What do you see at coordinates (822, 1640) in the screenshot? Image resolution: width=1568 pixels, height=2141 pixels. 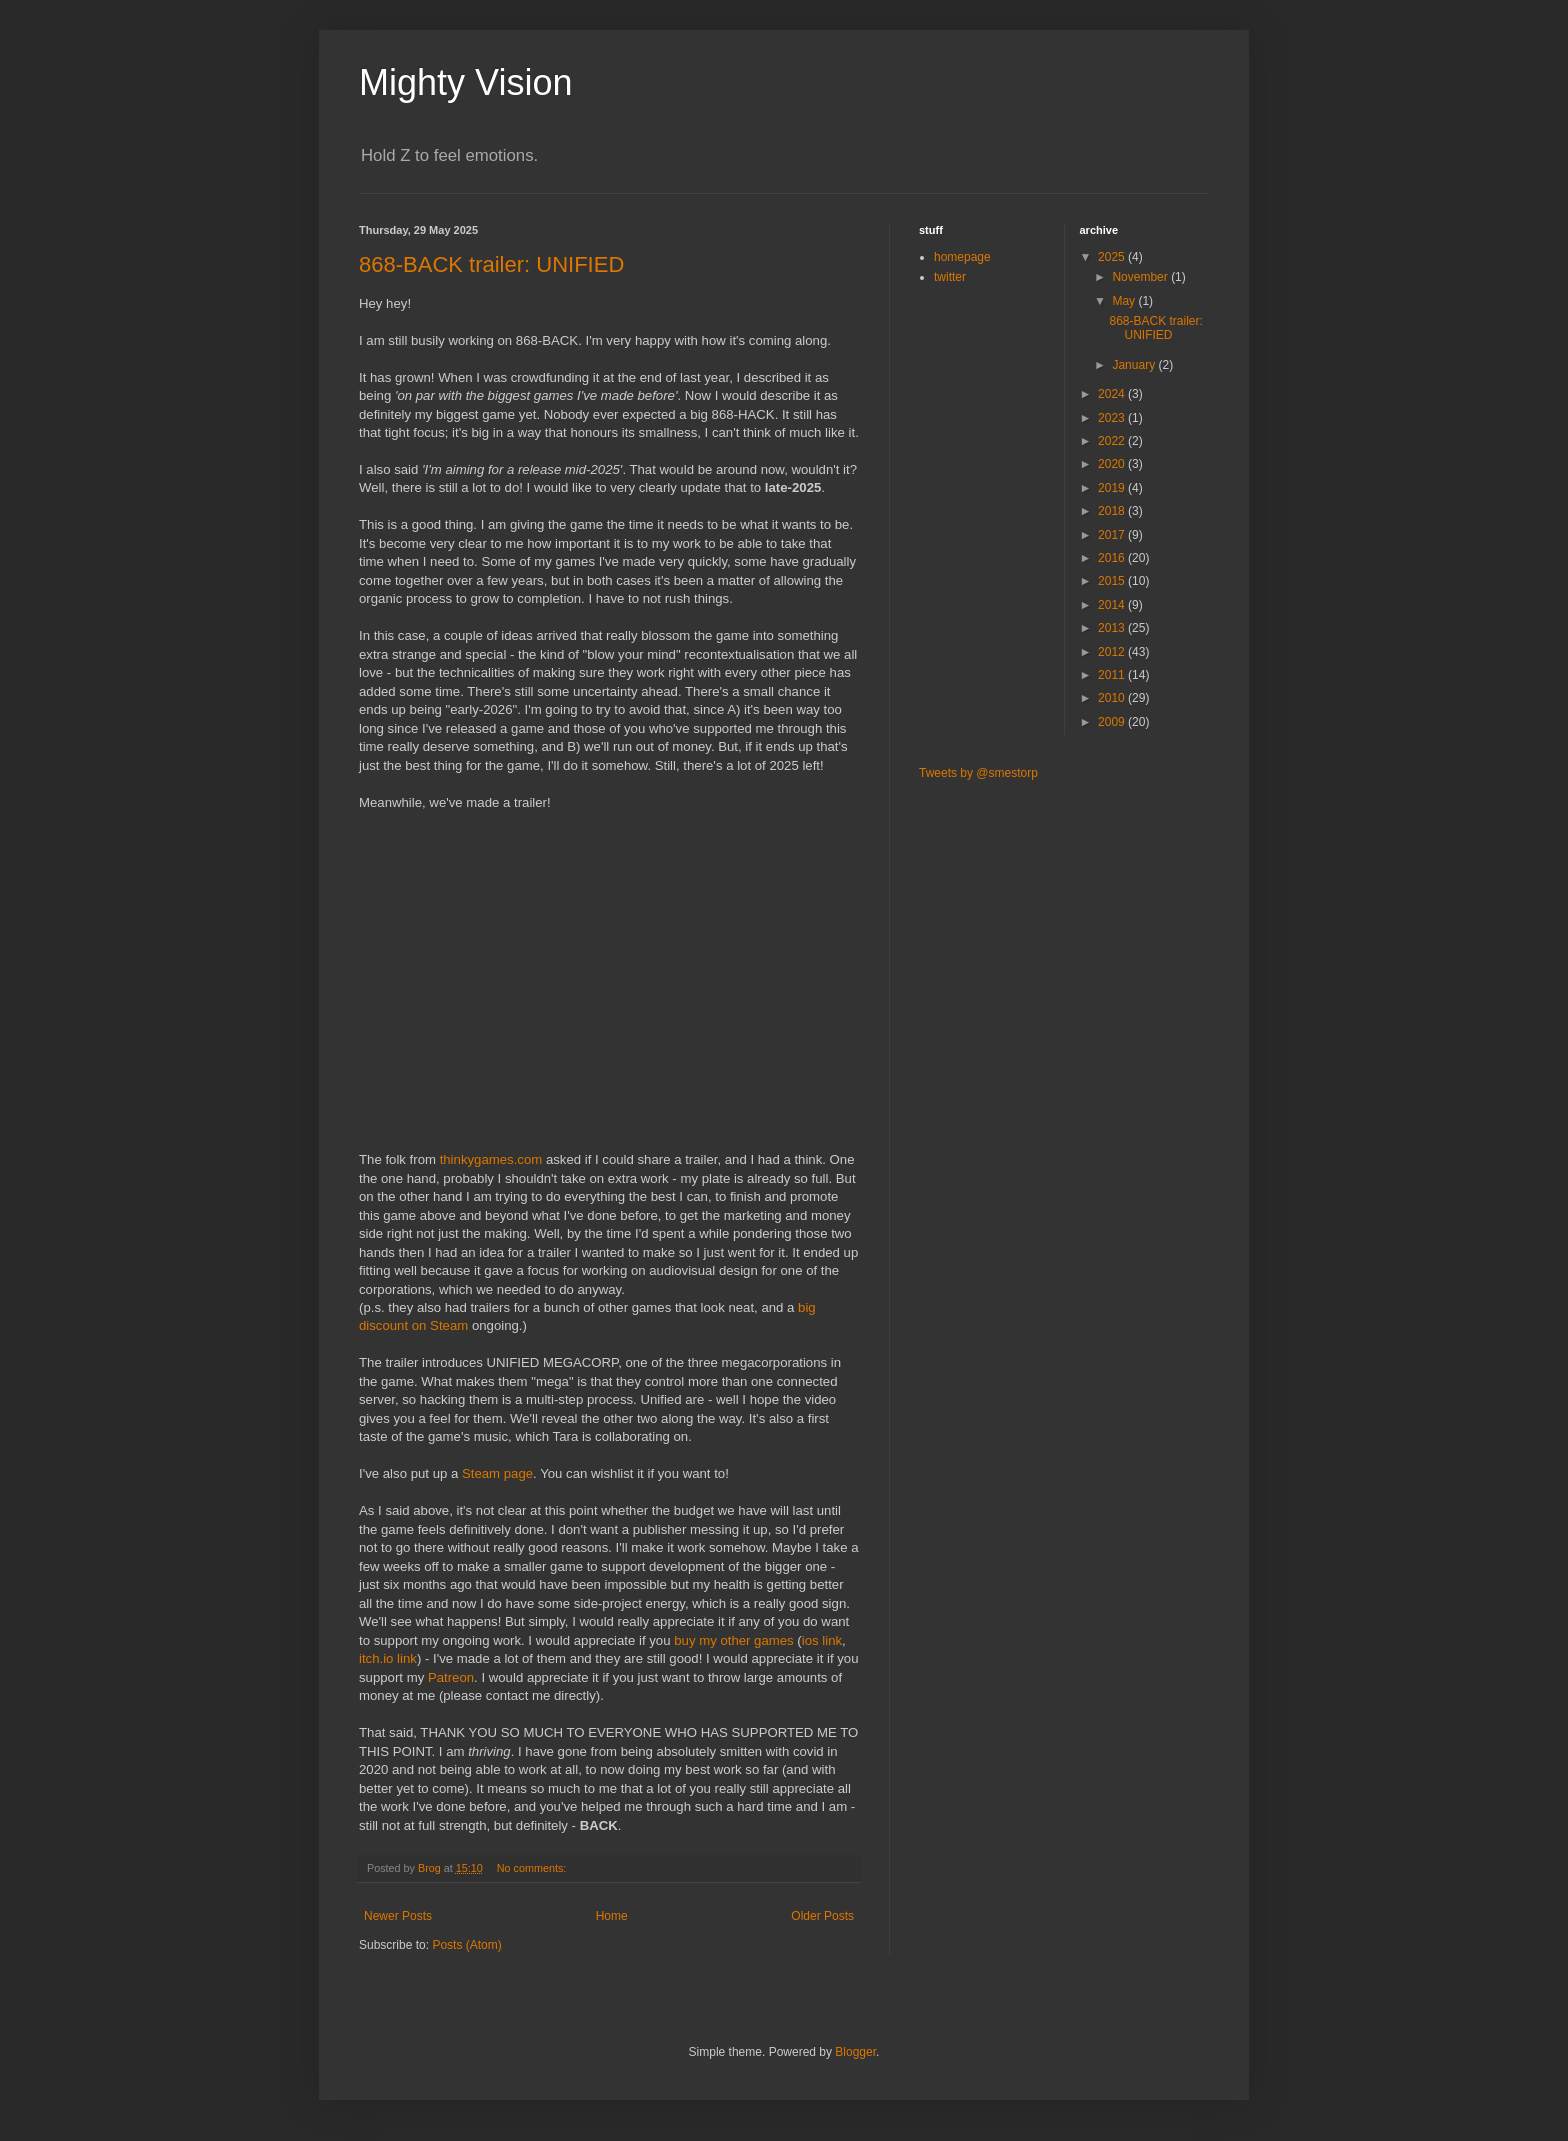 I see `ios link` at bounding box center [822, 1640].